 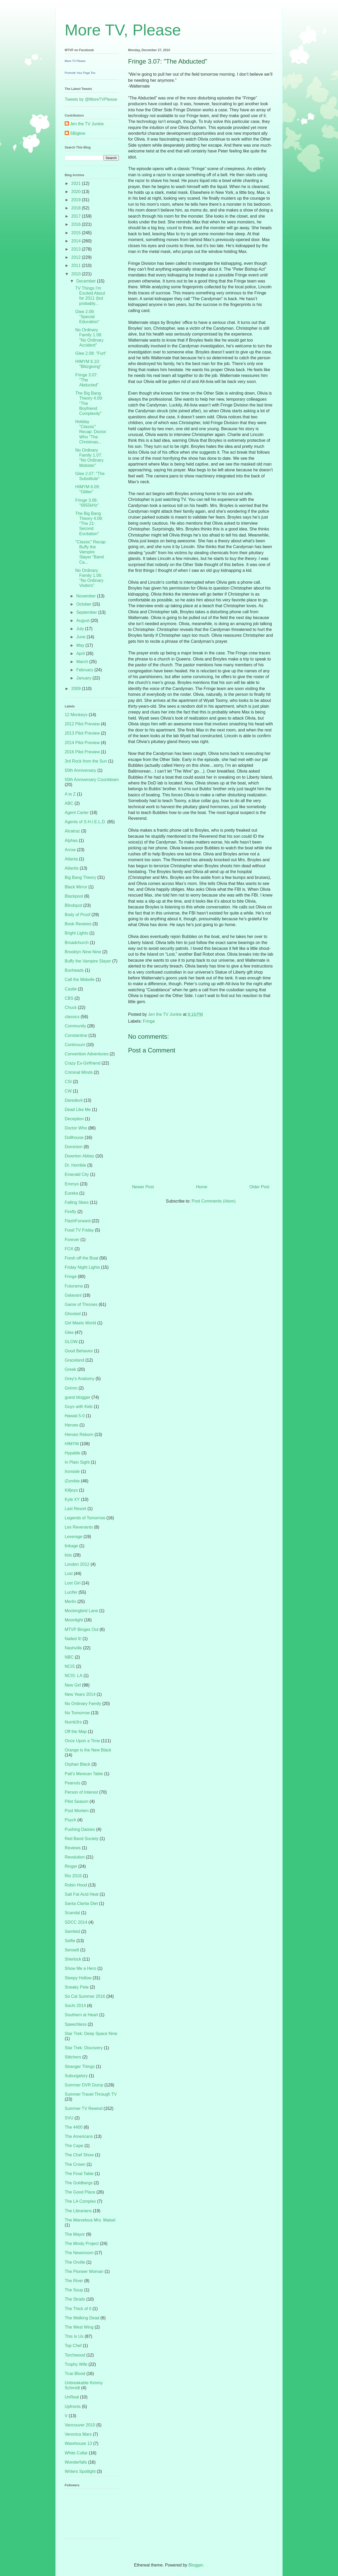 What do you see at coordinates (76, 200) in the screenshot?
I see `2019` at bounding box center [76, 200].